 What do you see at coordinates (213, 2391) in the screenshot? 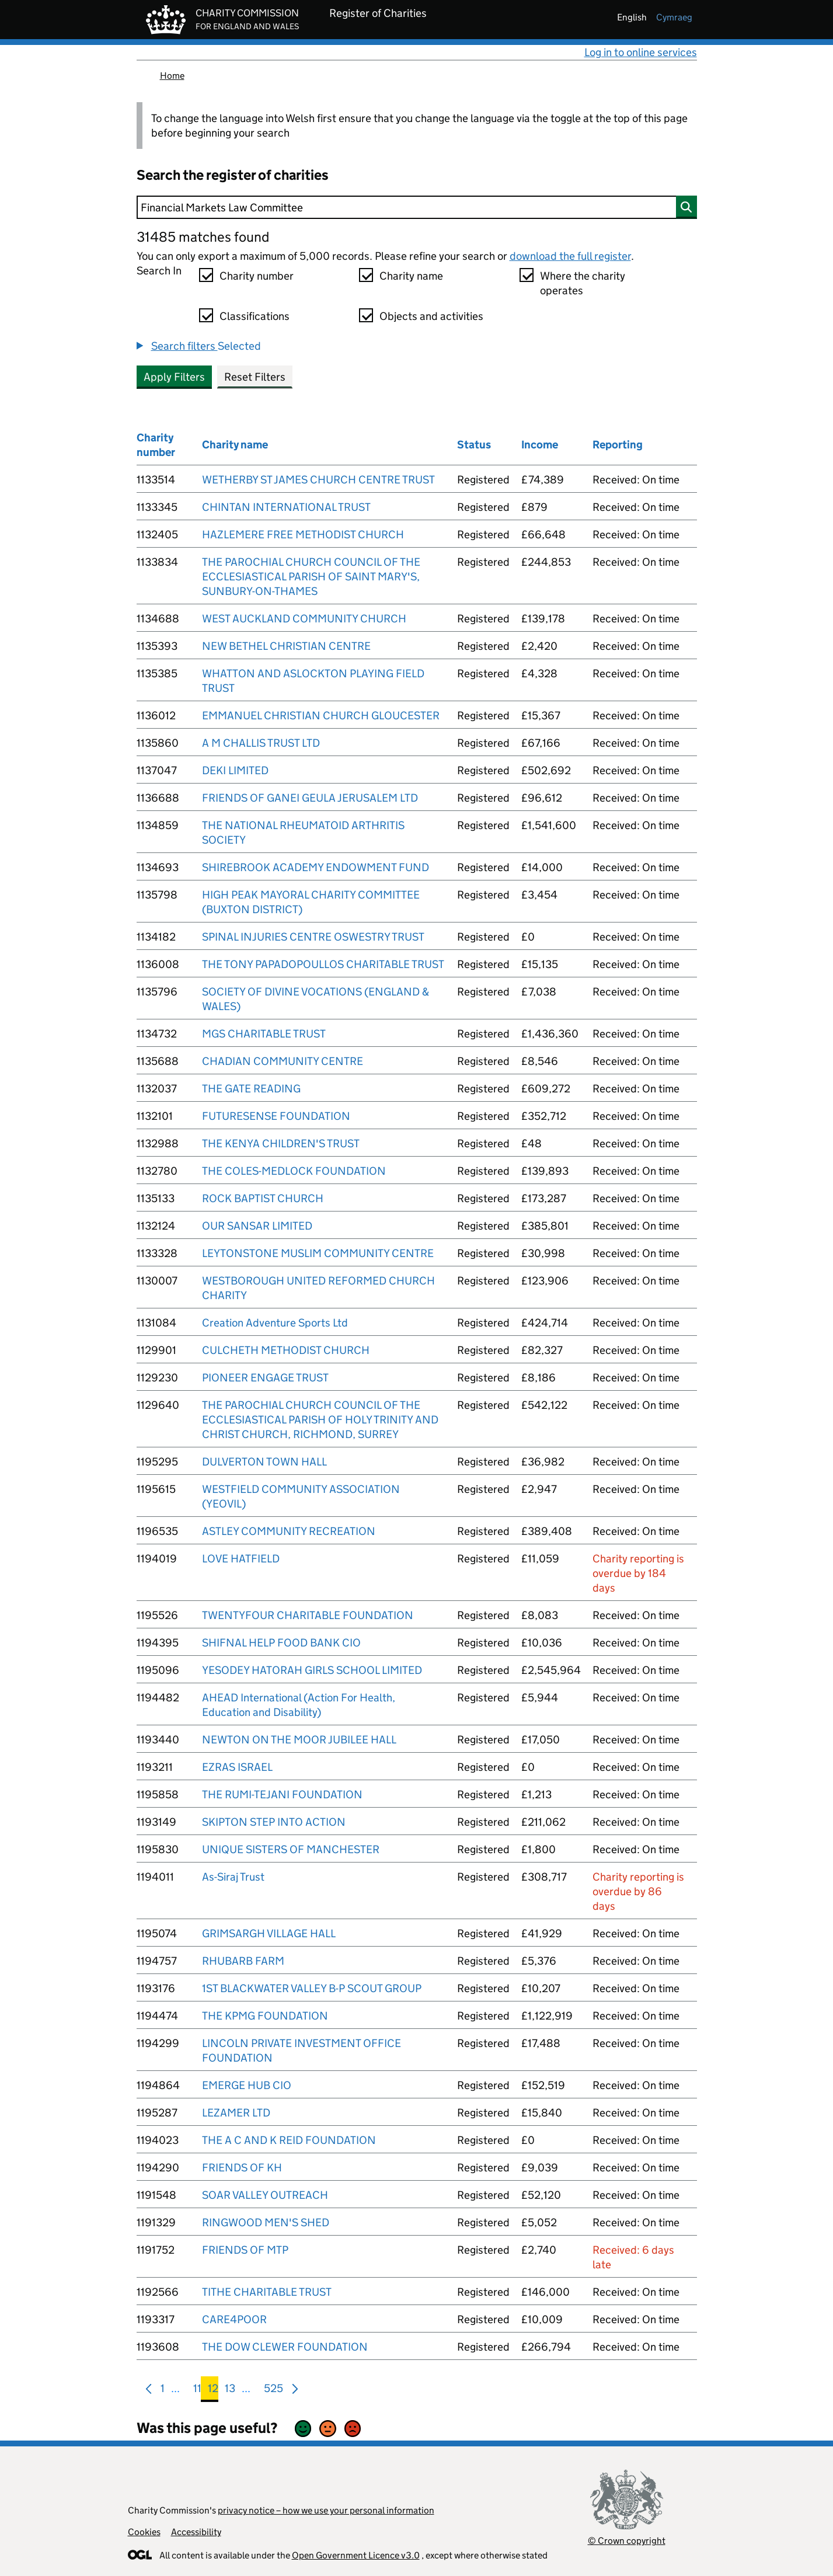
I see `12` at bounding box center [213, 2391].